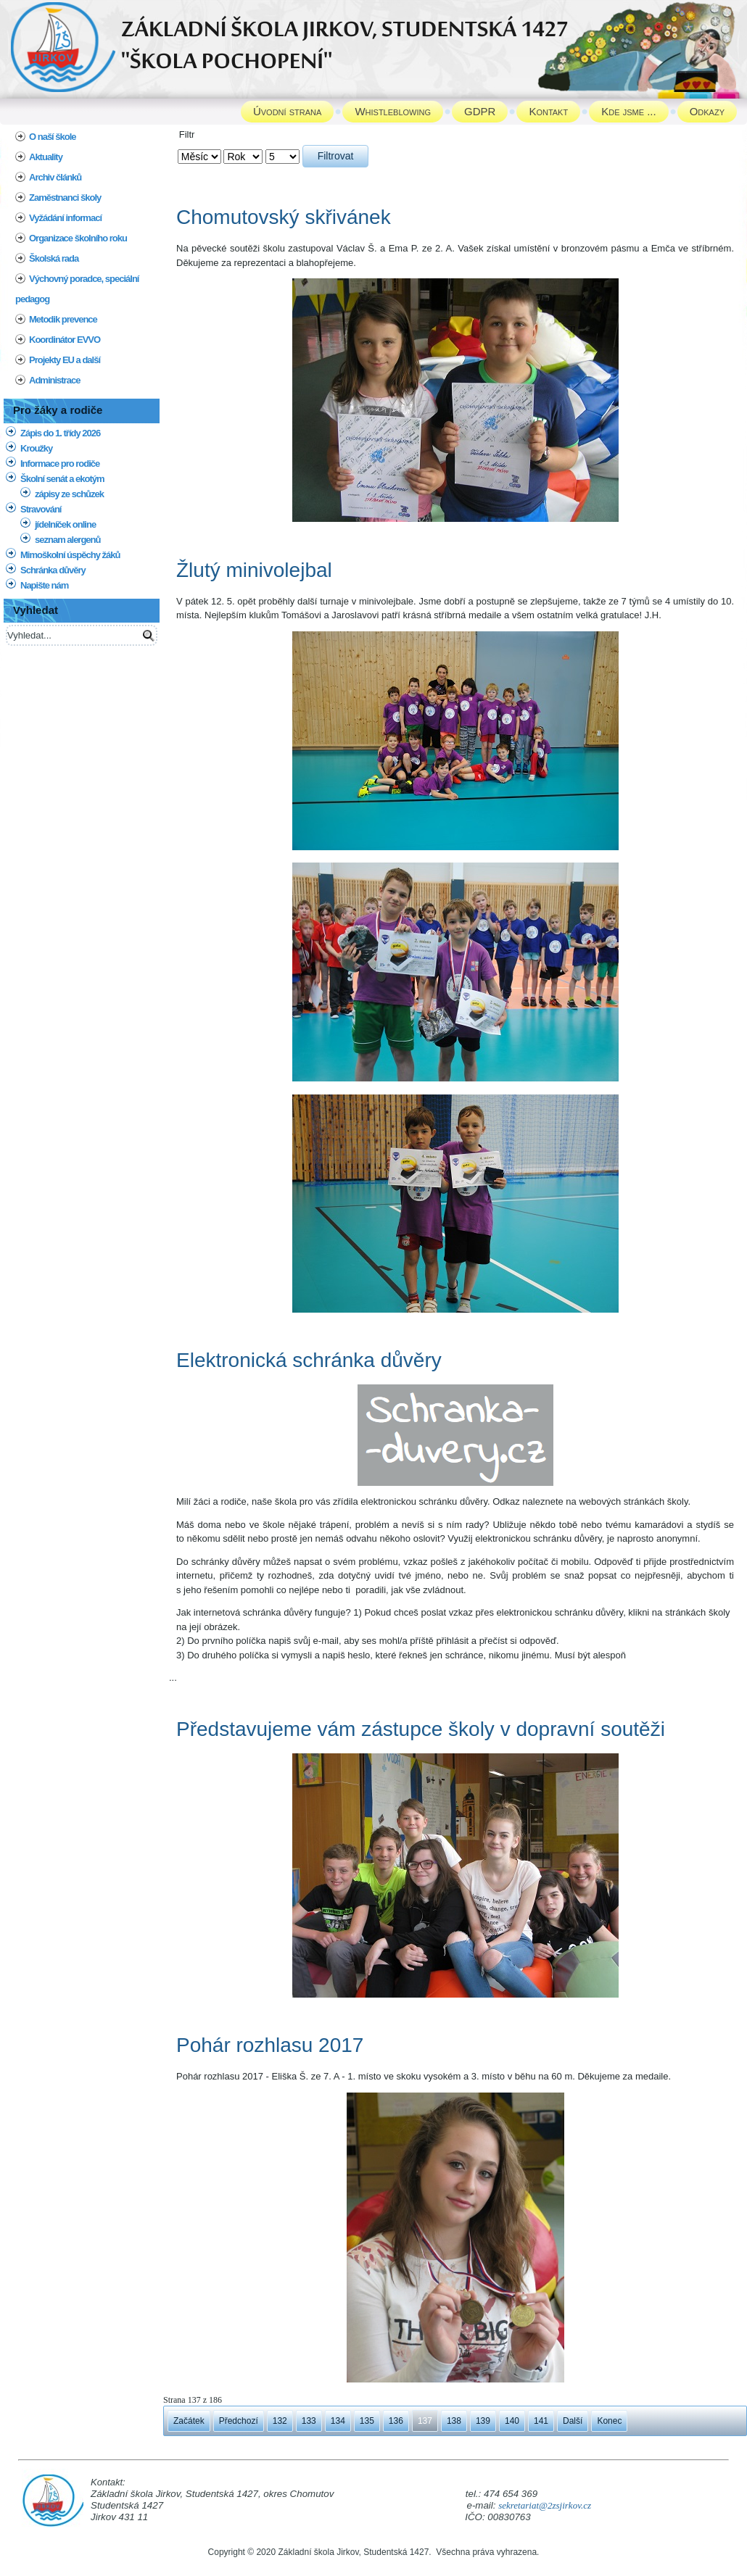 The width and height of the screenshot is (747, 2576). Describe the element at coordinates (283, 217) in the screenshot. I see `Chomutovský skřivánek` at that location.